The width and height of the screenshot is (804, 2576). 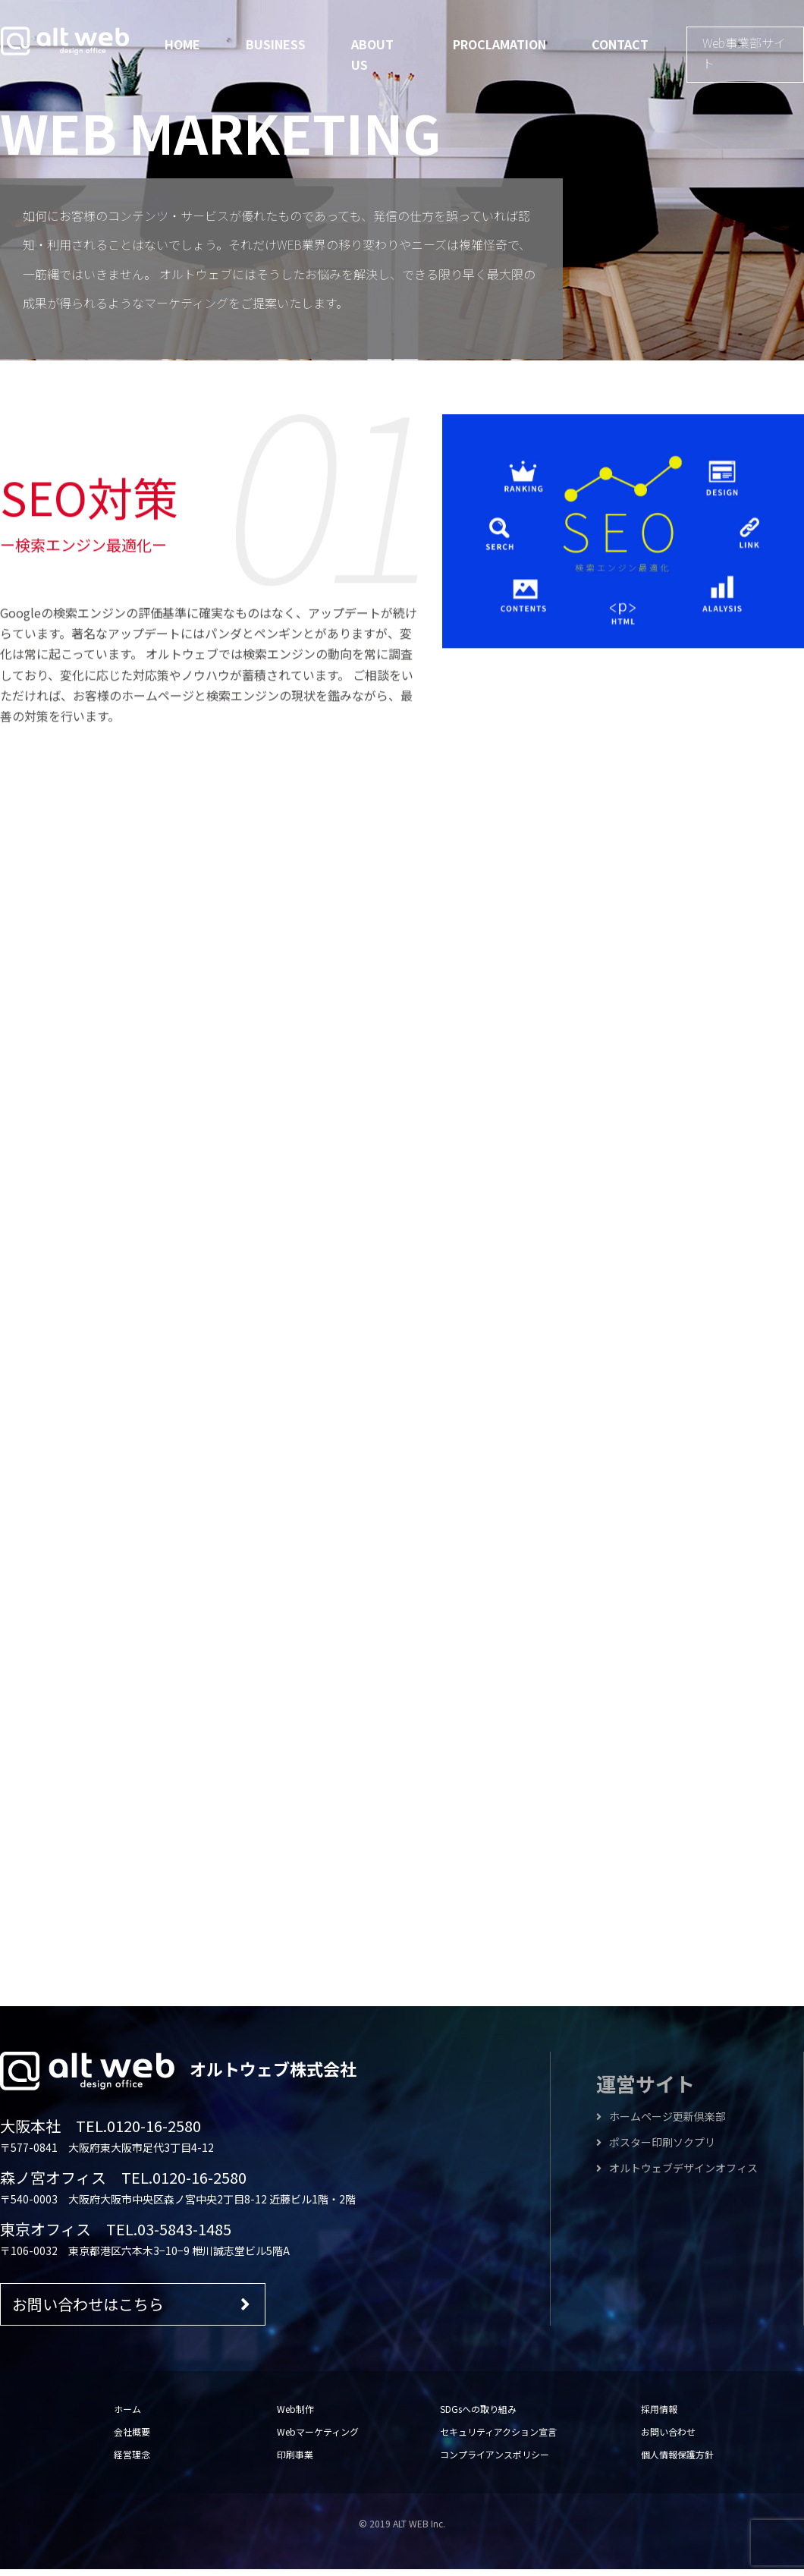 What do you see at coordinates (498, 2438) in the screenshot?
I see `セキュリティアクション宣言` at bounding box center [498, 2438].